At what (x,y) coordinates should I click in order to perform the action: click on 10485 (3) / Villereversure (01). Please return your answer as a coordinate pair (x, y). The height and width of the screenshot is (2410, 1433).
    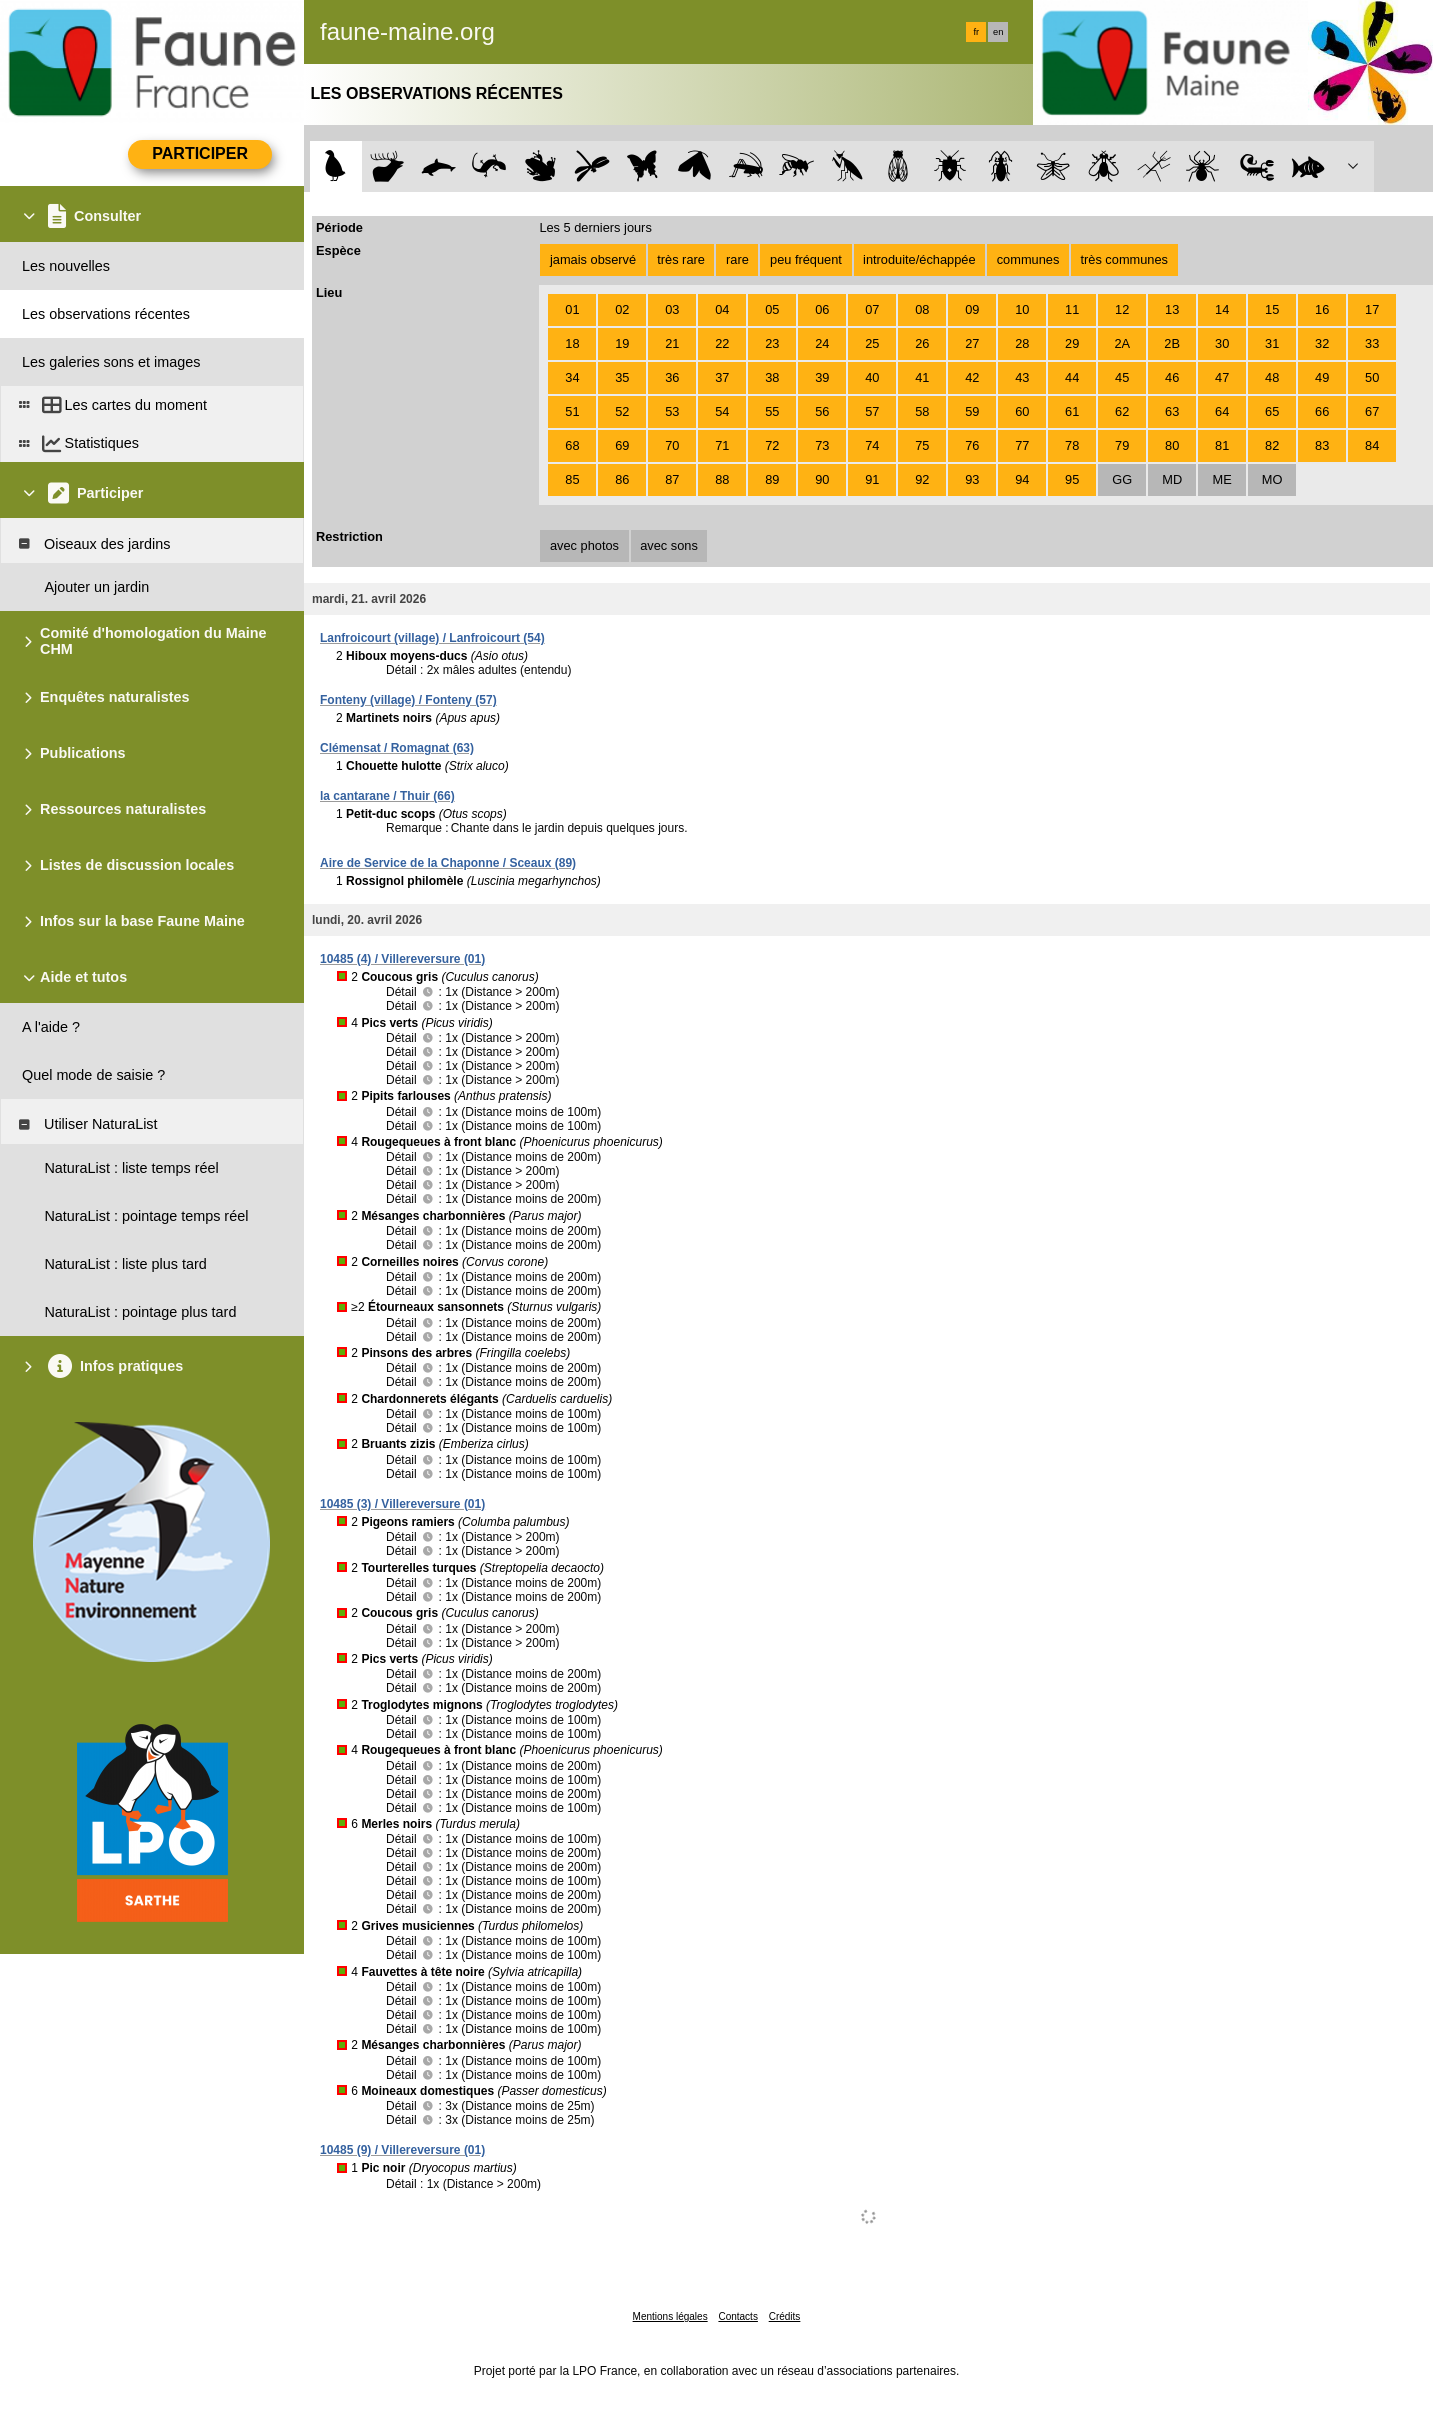
    Looking at the image, I should click on (402, 1504).